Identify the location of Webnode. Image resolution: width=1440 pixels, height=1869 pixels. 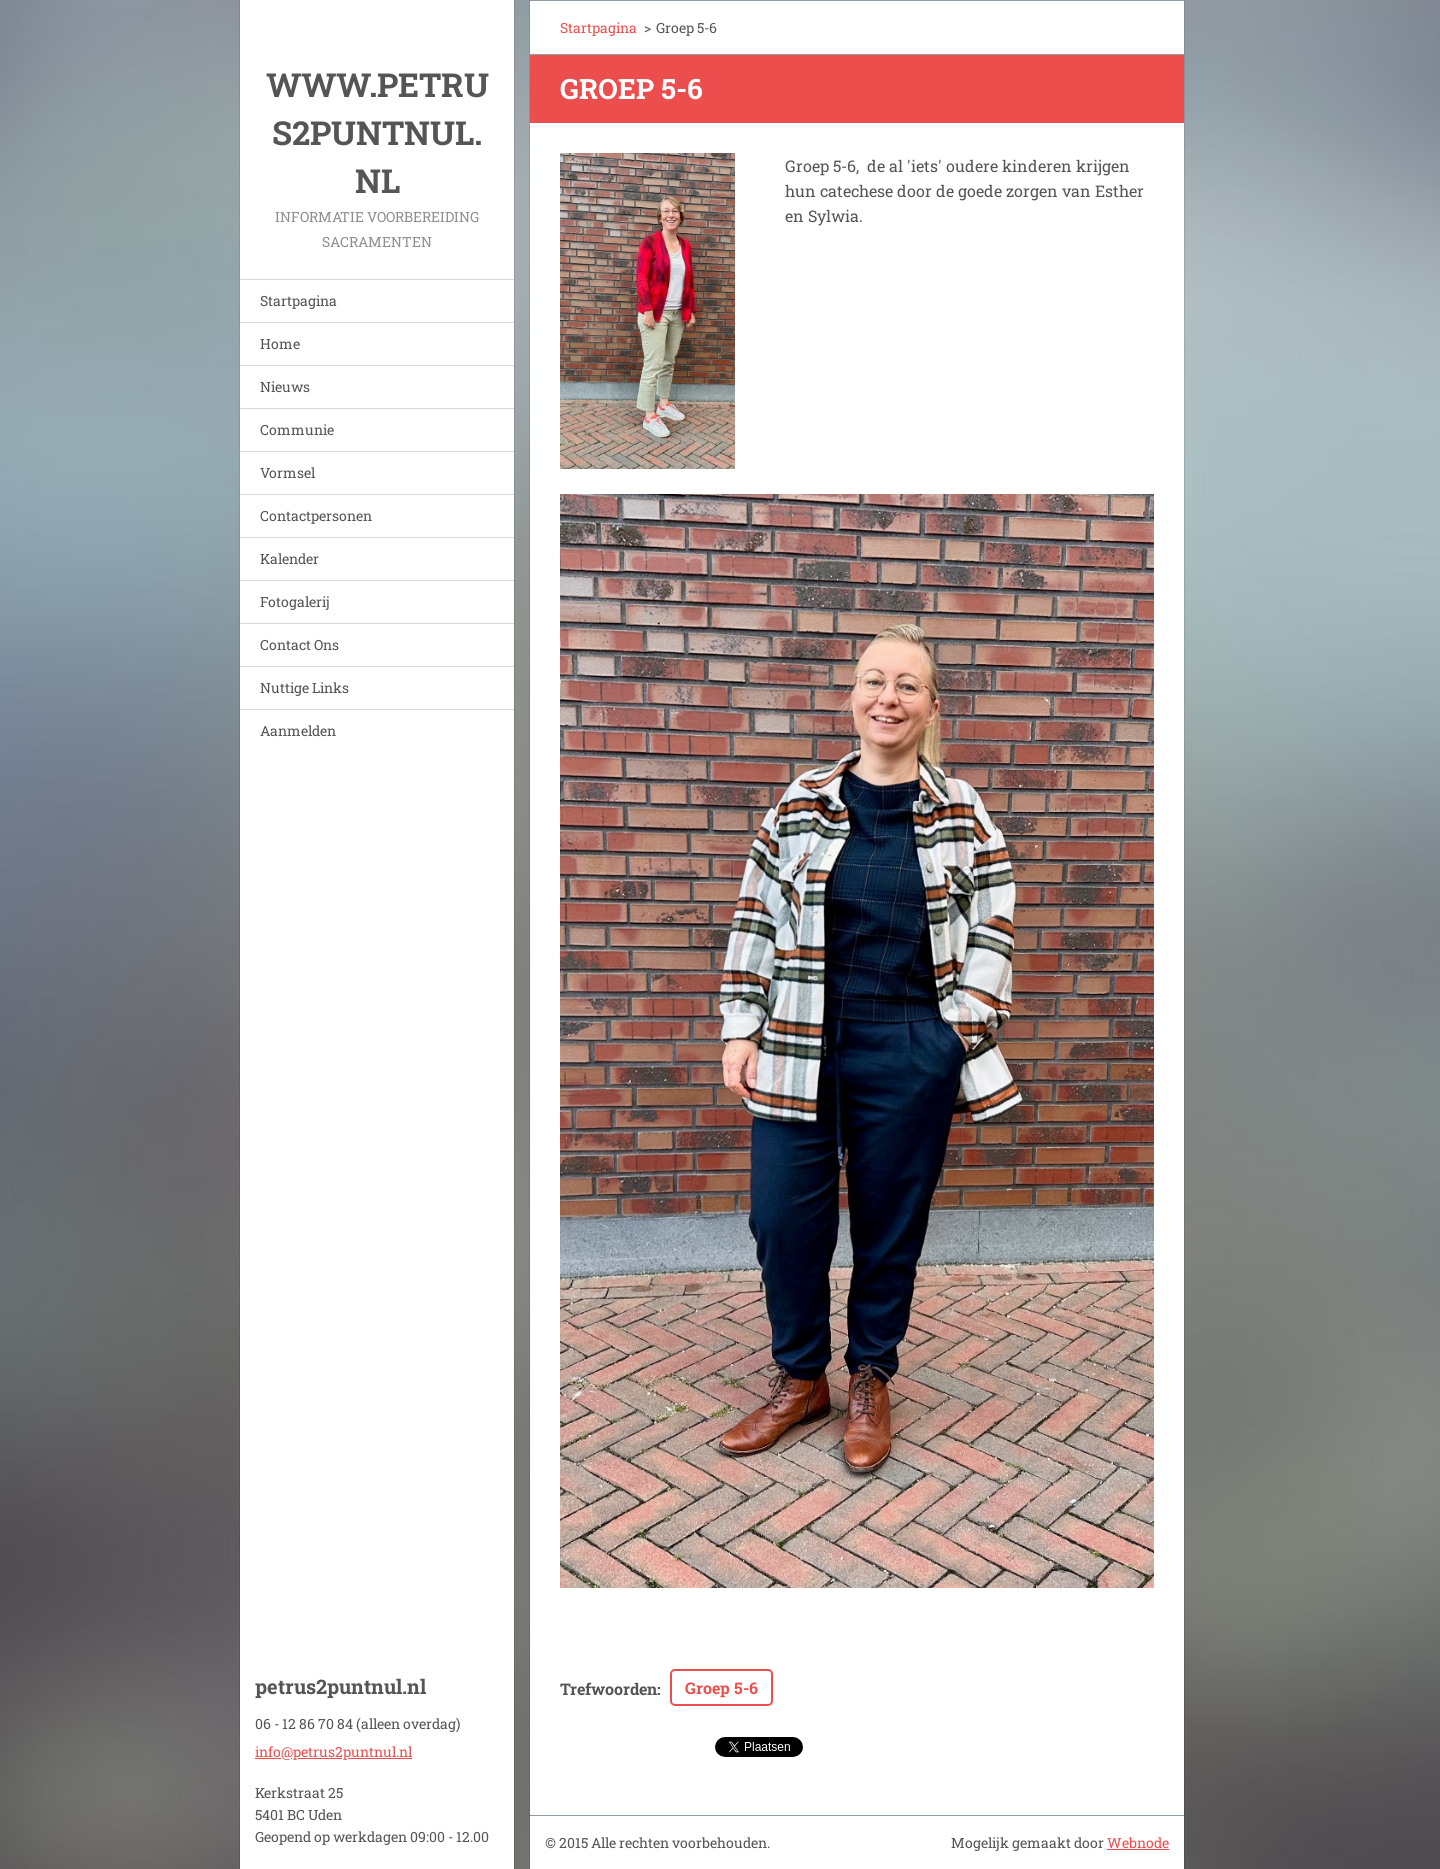
(1138, 1842).